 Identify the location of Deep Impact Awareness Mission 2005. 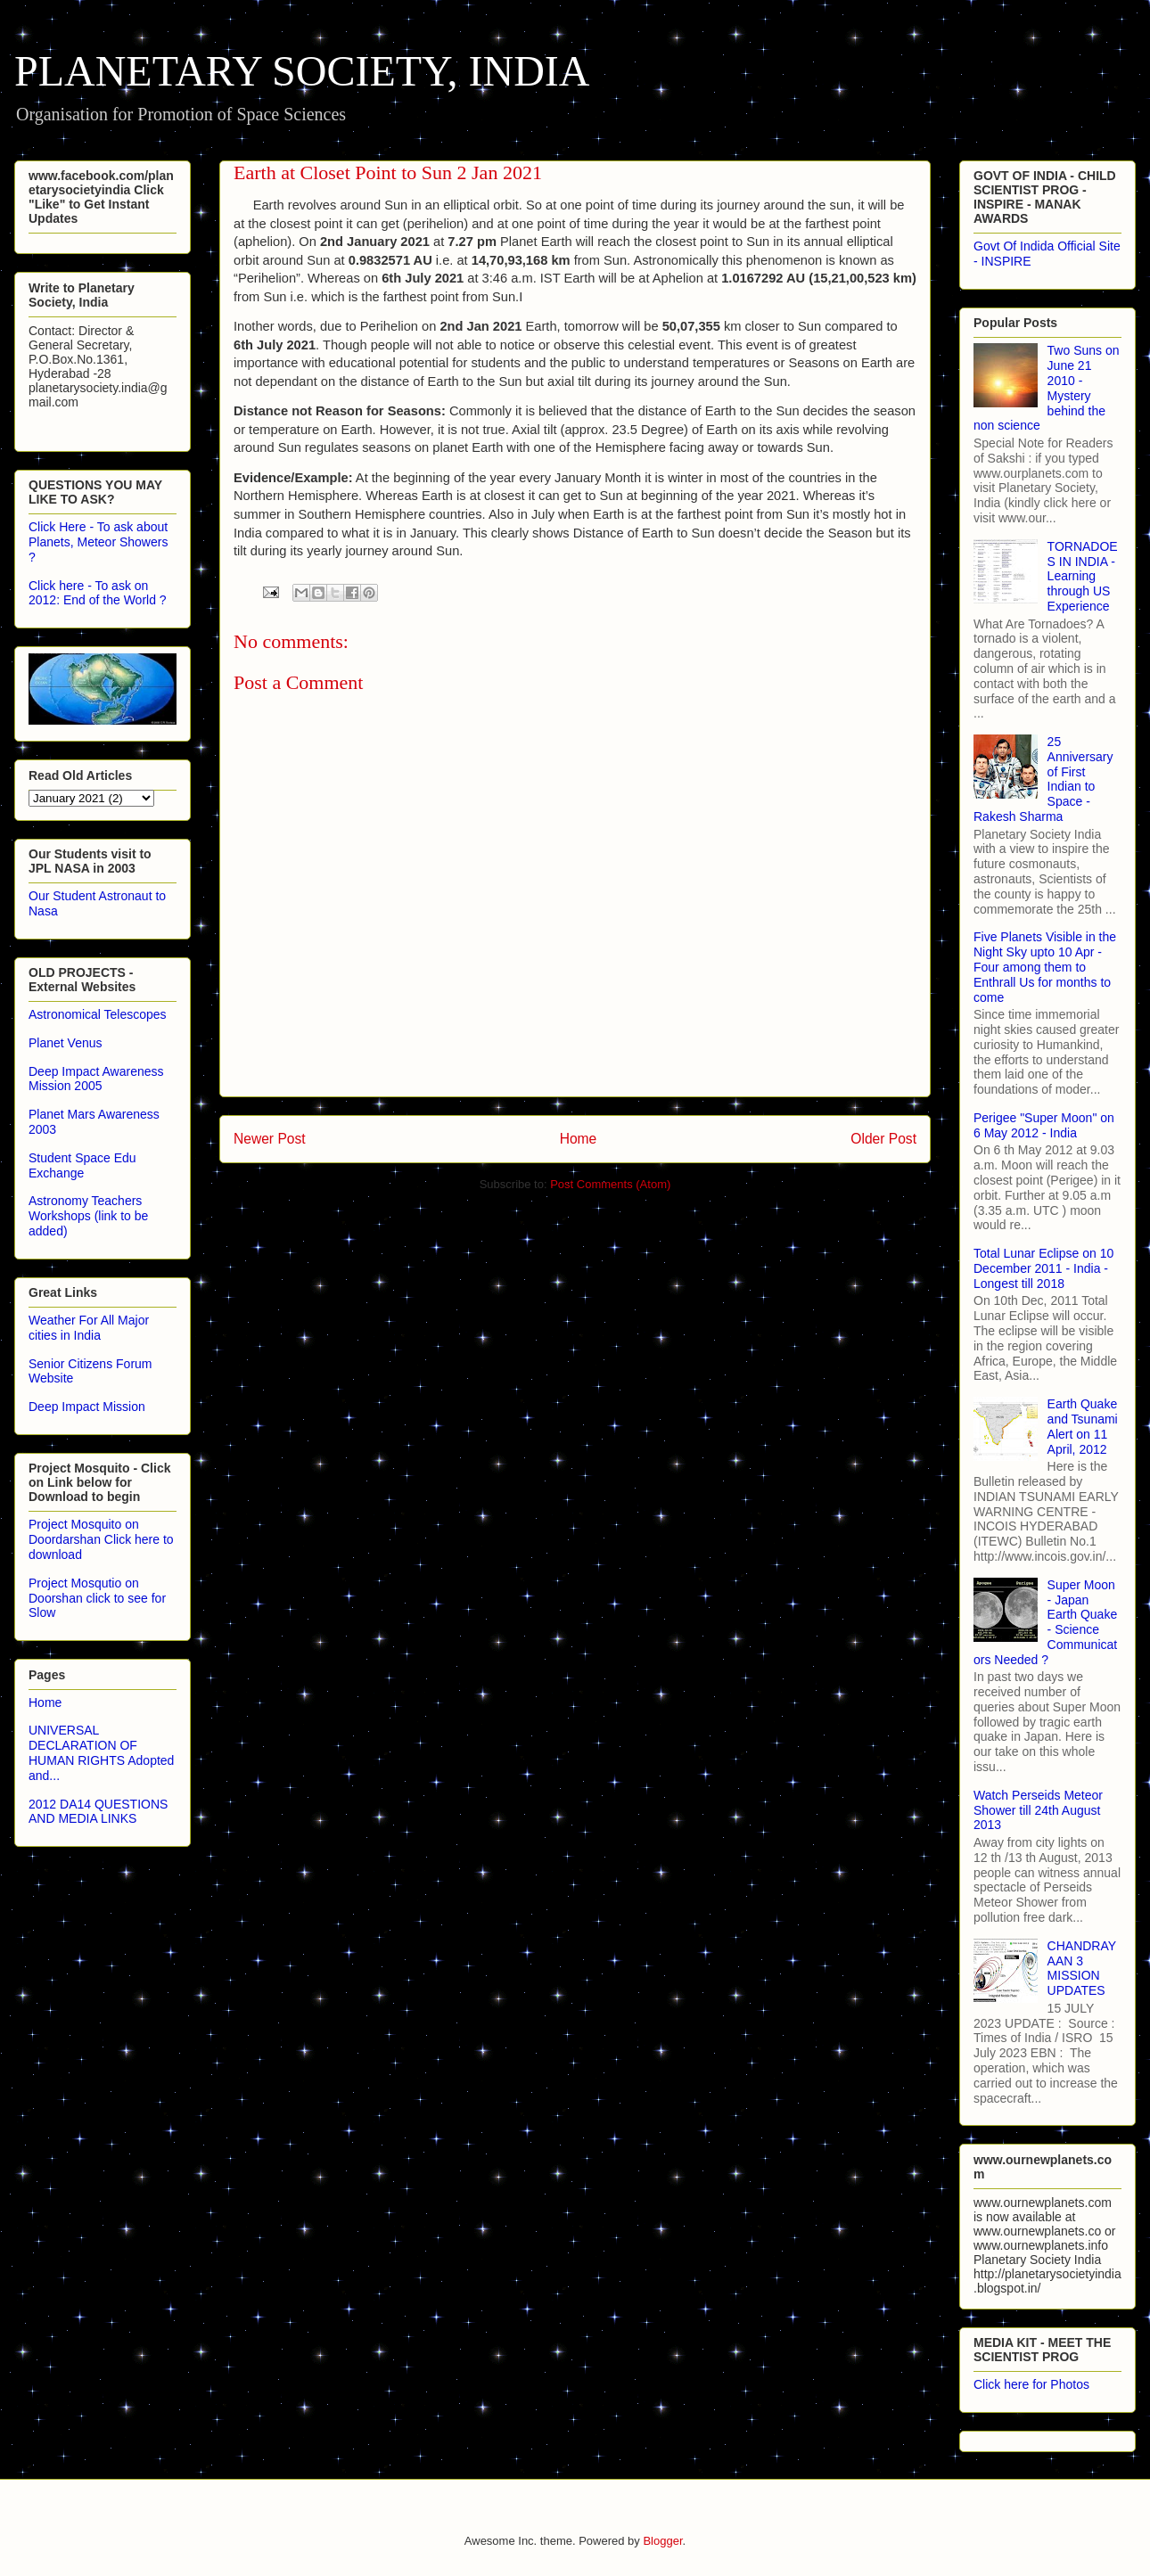
(96, 1079).